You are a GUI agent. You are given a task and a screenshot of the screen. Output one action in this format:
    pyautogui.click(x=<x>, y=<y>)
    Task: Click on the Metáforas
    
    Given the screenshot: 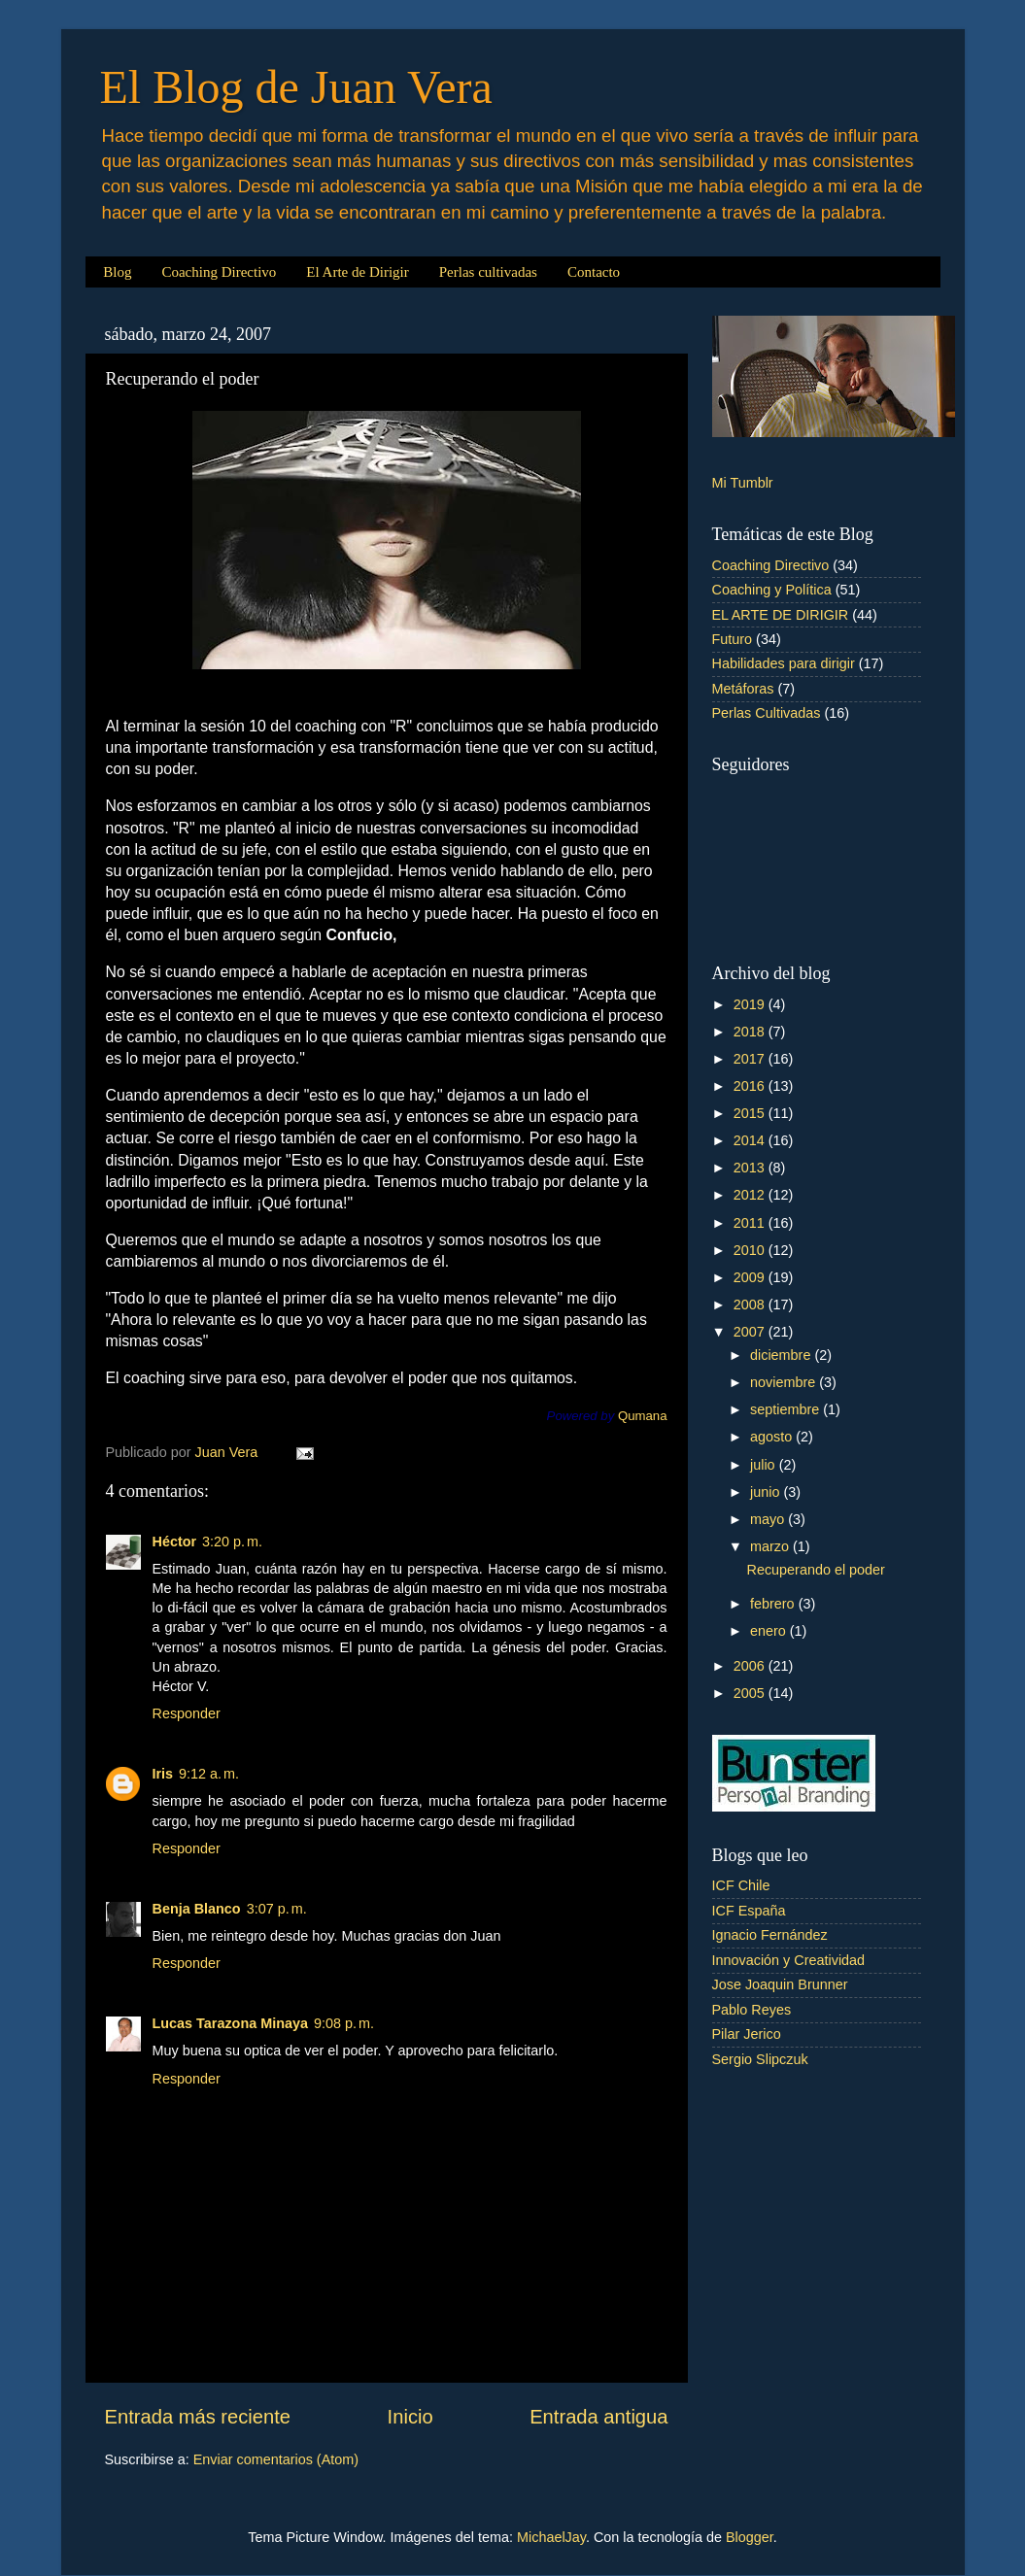 What is the action you would take?
    pyautogui.click(x=743, y=688)
    